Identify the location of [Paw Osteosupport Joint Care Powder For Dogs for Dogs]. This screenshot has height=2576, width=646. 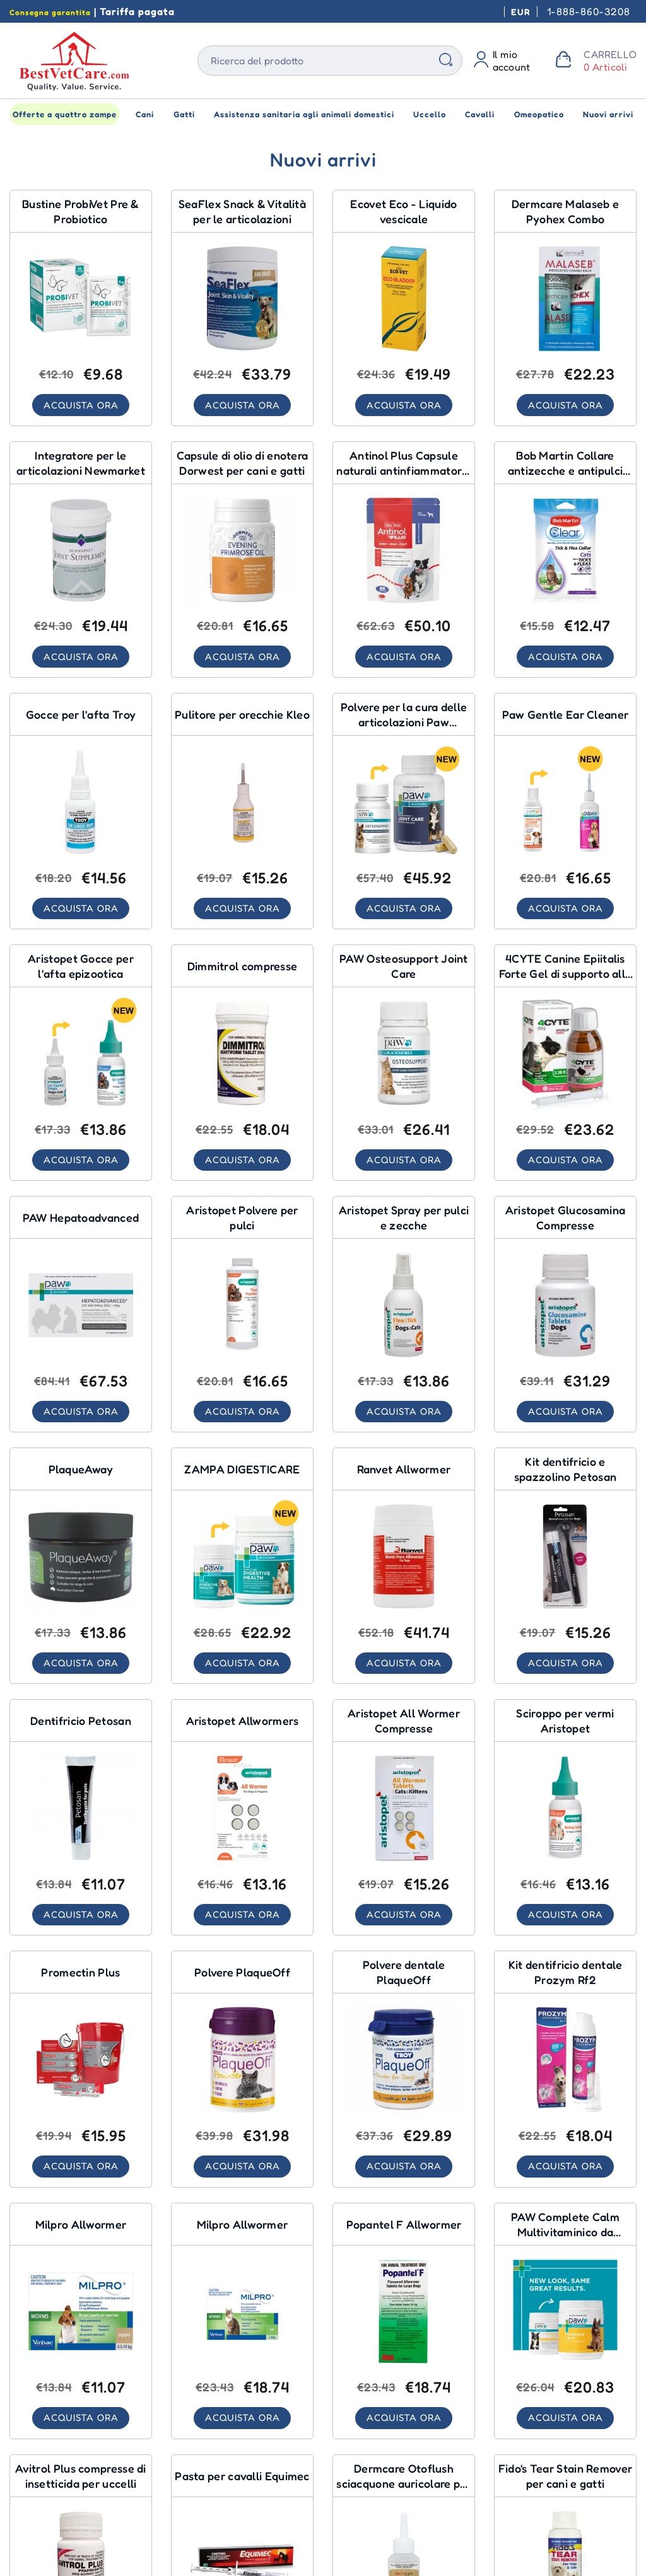
(403, 813).